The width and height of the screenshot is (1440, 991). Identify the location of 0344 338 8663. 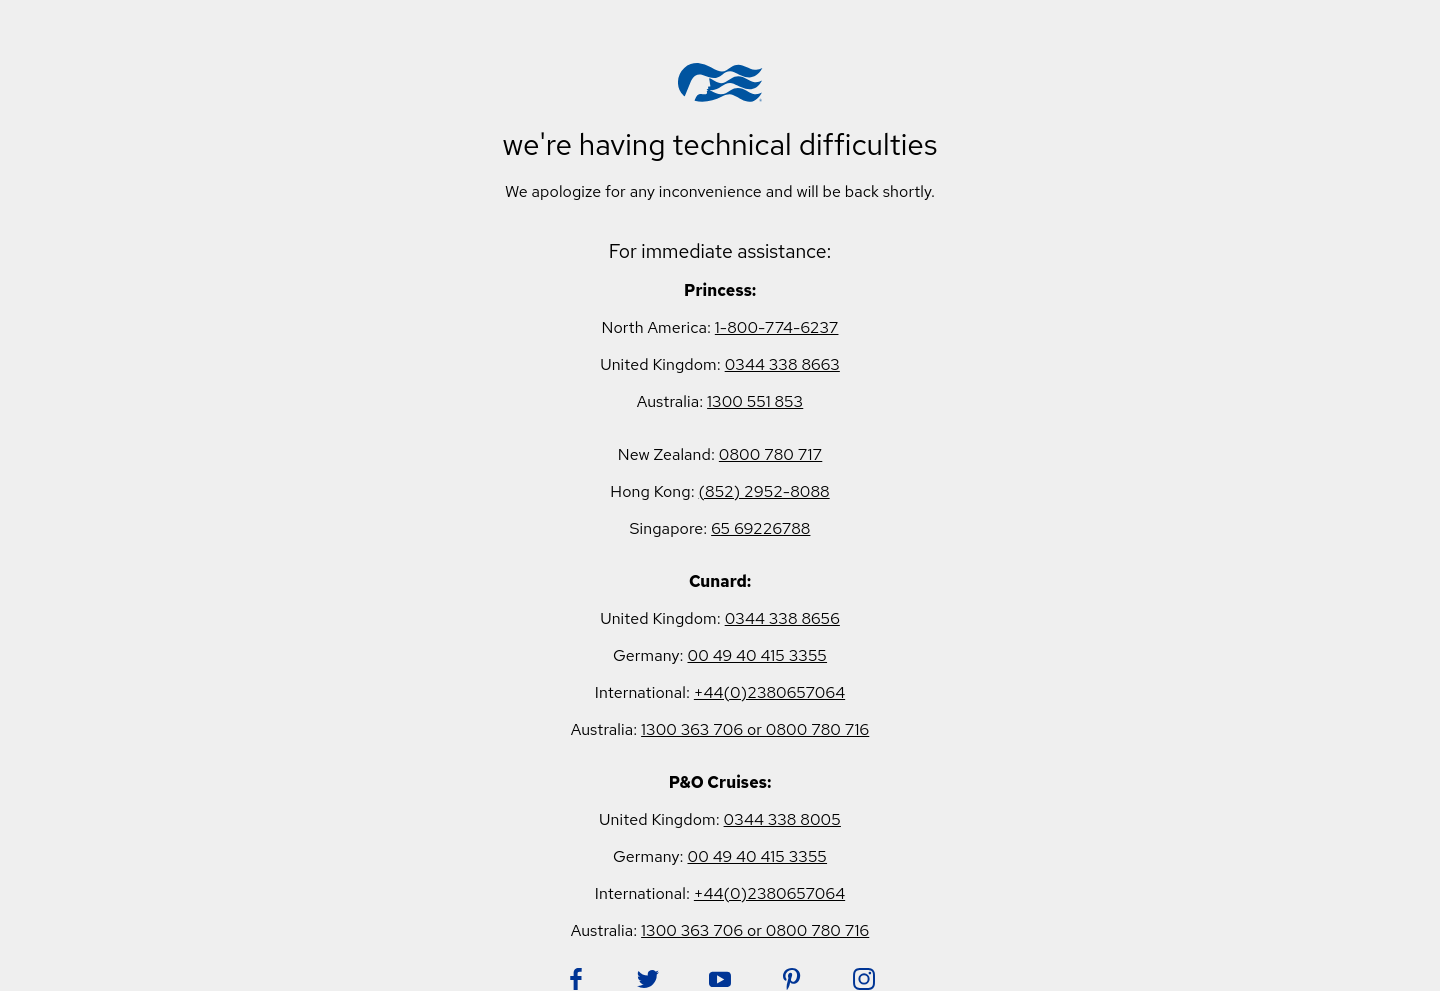
(782, 364).